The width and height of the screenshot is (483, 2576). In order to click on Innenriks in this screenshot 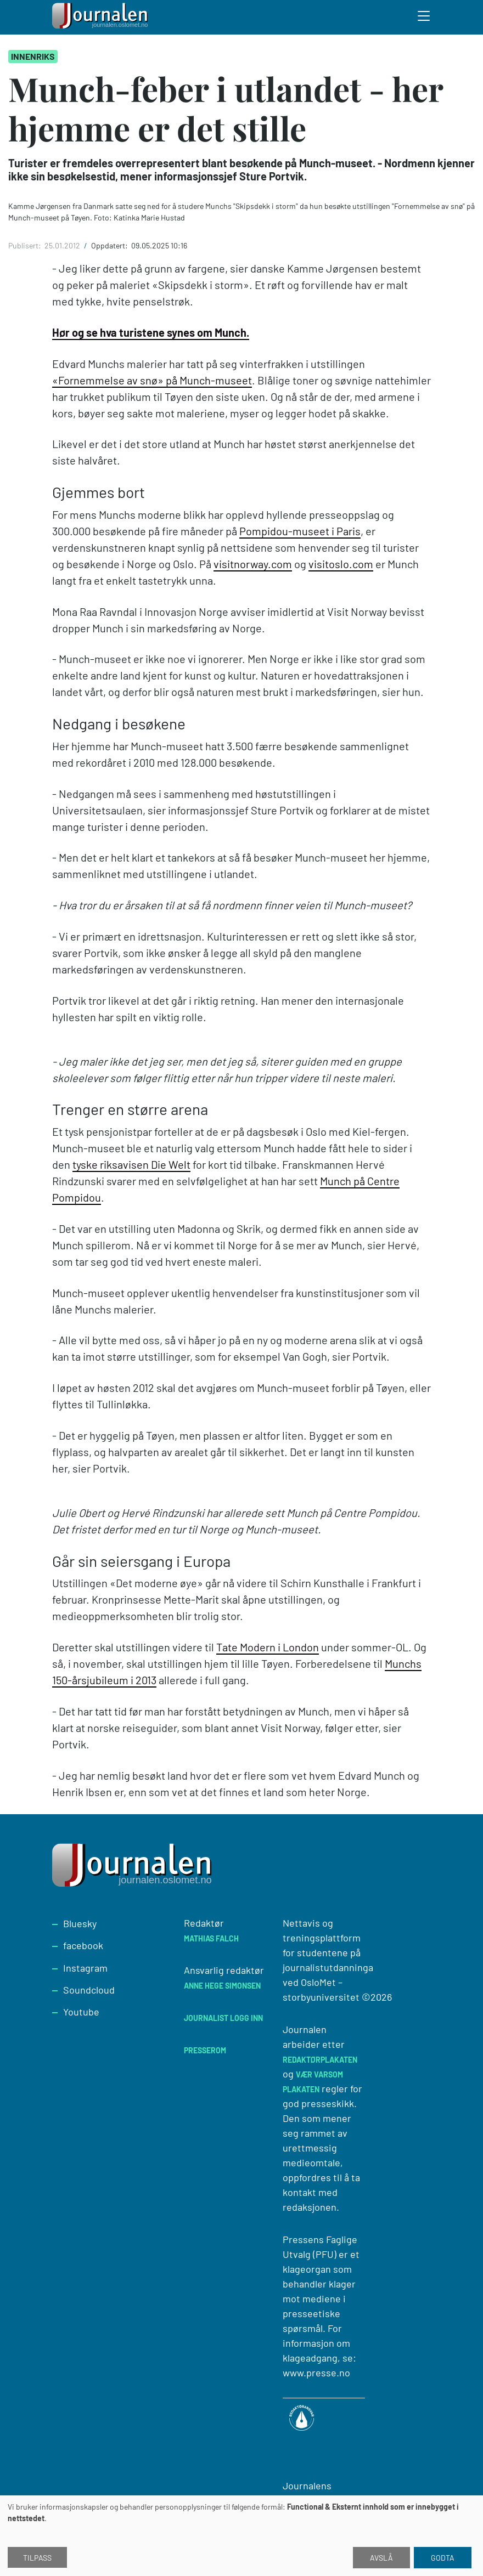, I will do `click(33, 56)`.